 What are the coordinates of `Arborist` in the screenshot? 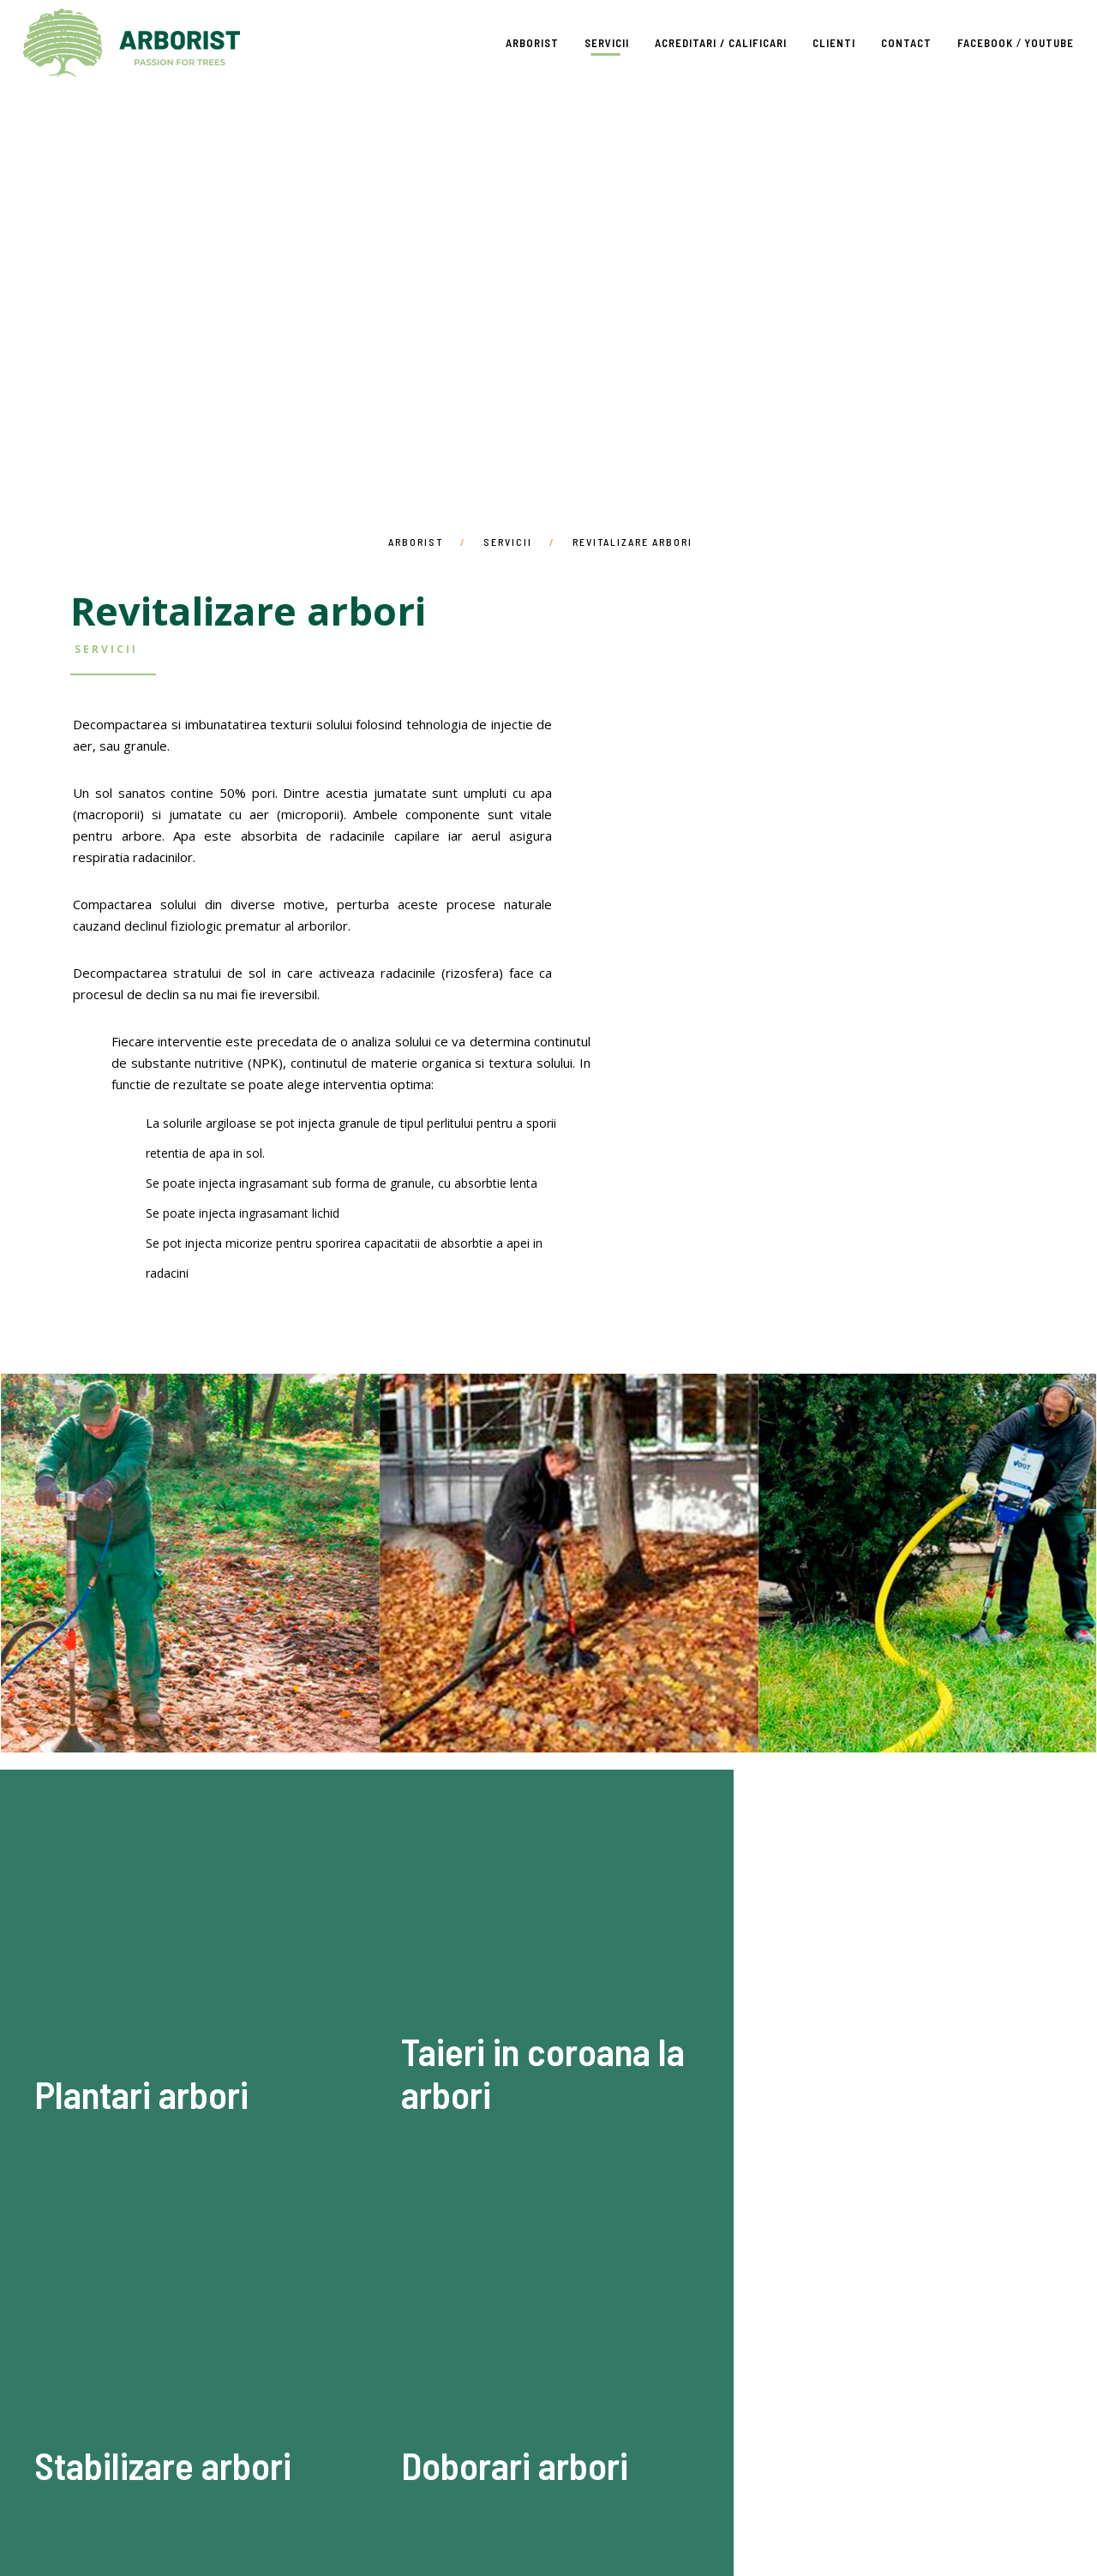 It's located at (131, 43).